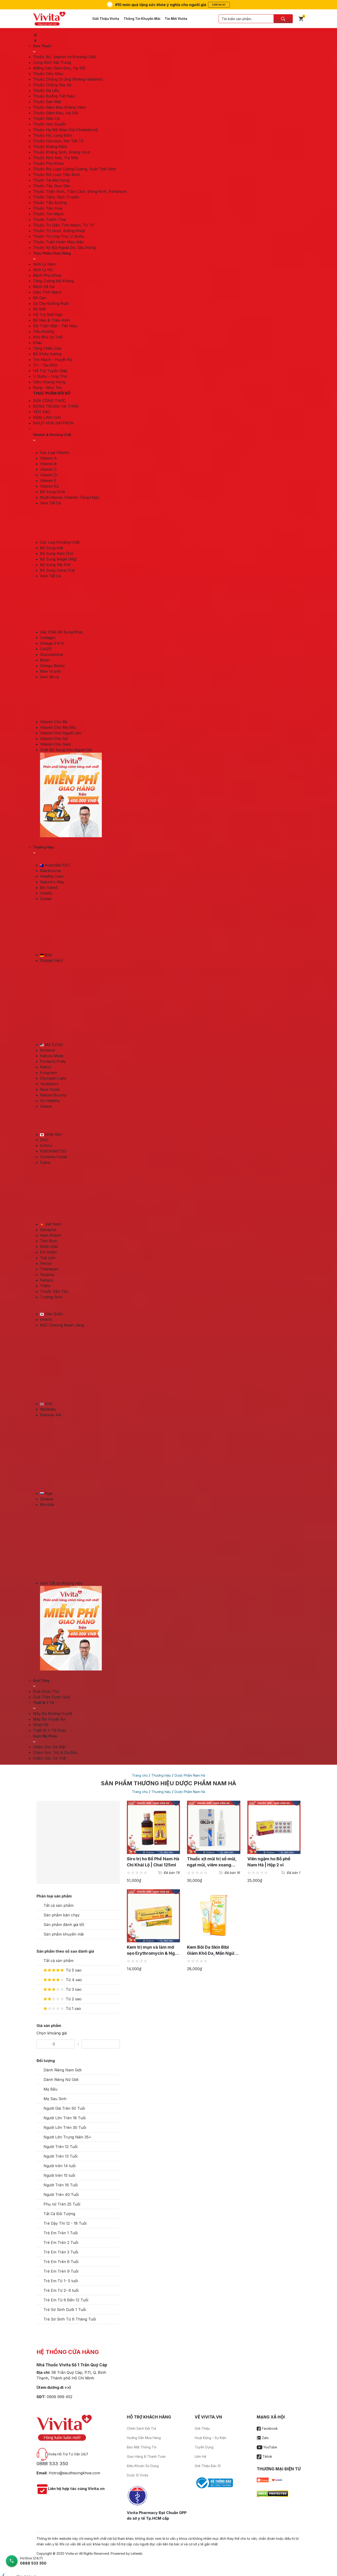  Describe the element at coordinates (53, 1095) in the screenshot. I see `Nature Bounty` at that location.